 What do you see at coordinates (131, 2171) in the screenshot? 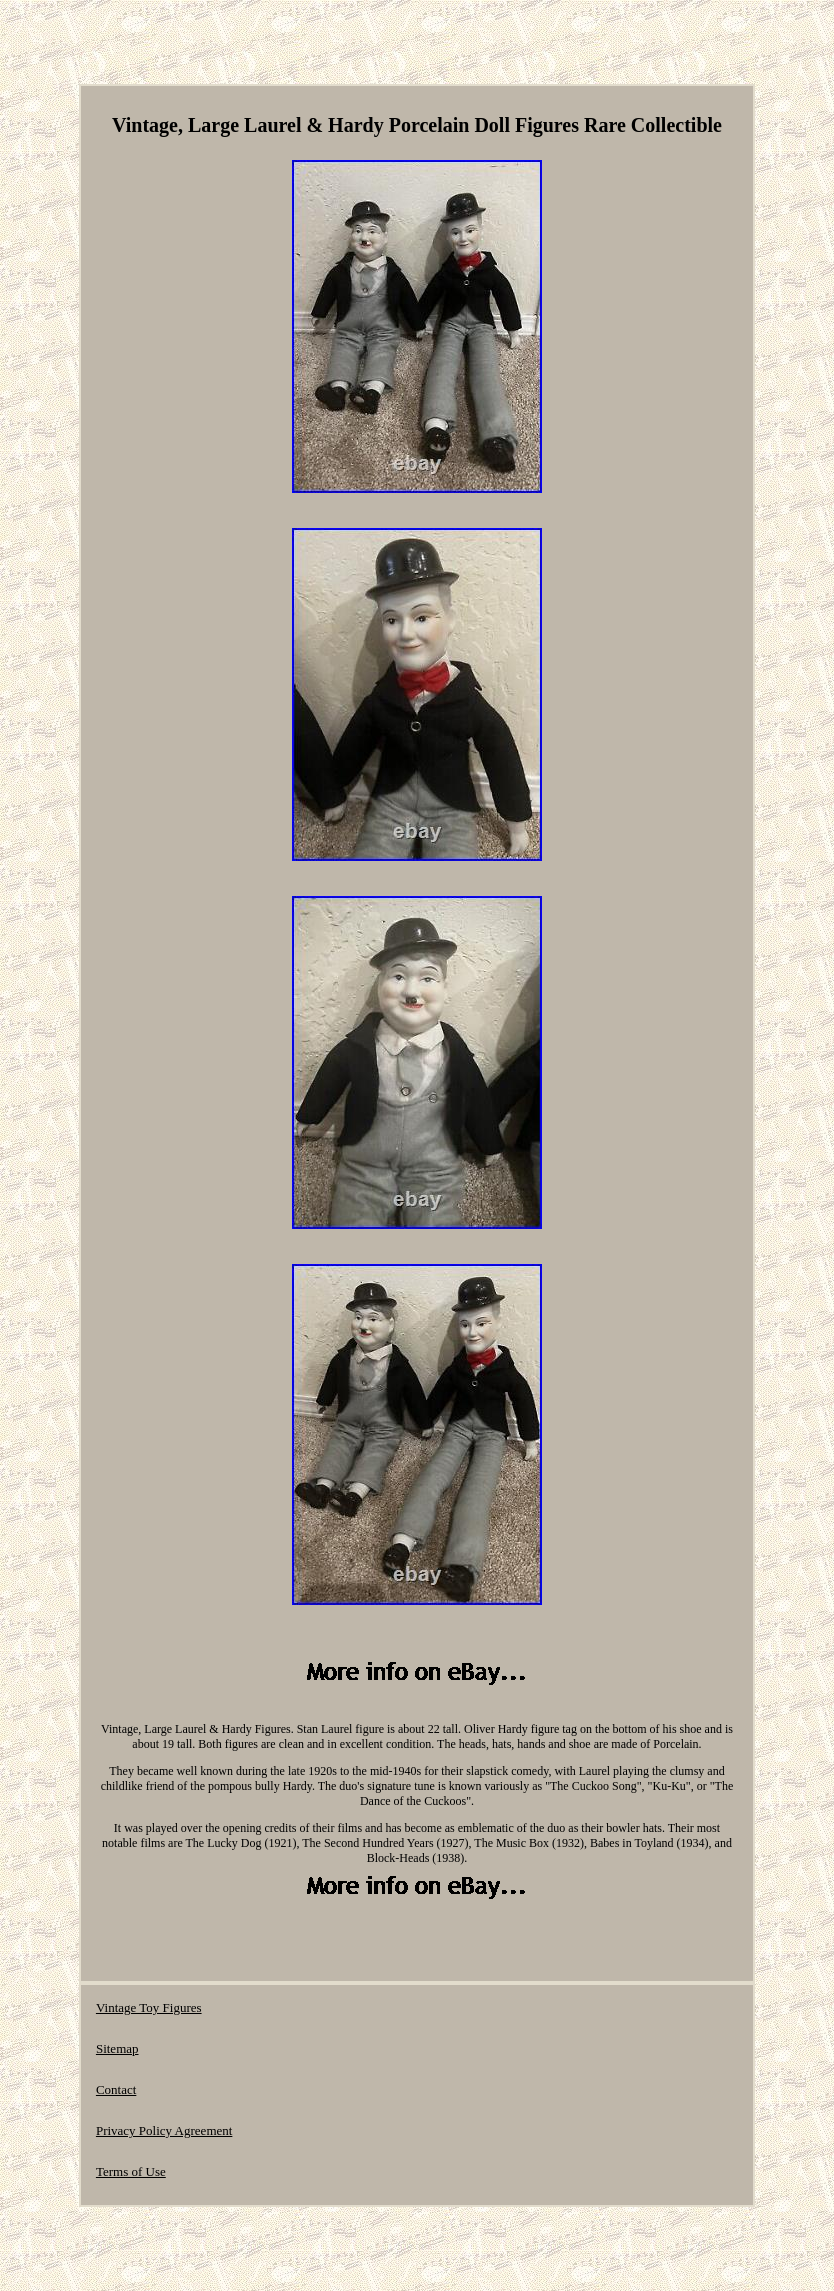
I see `Terms of Use` at bounding box center [131, 2171].